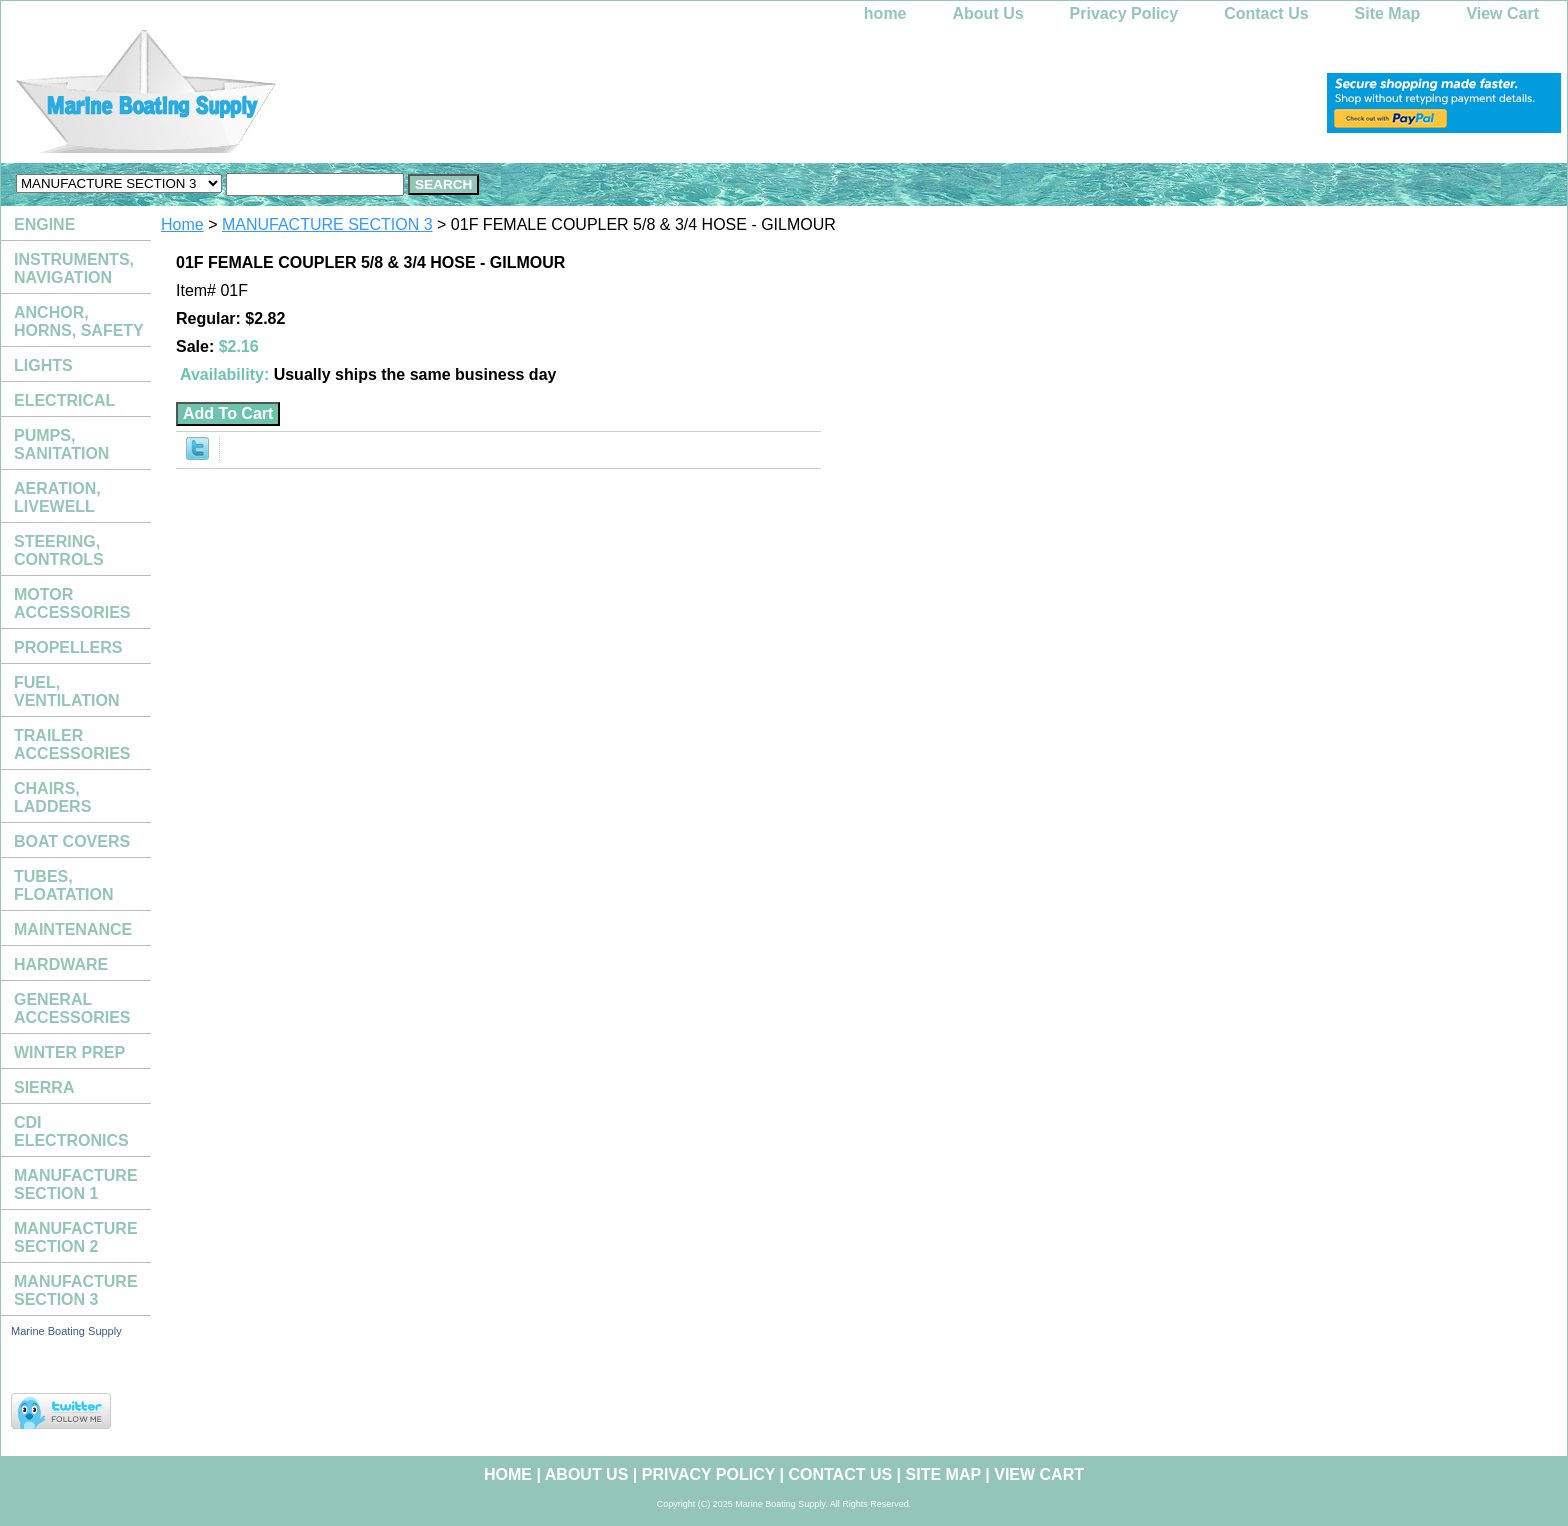 The height and width of the screenshot is (1526, 1568). Describe the element at coordinates (72, 603) in the screenshot. I see `MOTOR ACCESSORIES` at that location.